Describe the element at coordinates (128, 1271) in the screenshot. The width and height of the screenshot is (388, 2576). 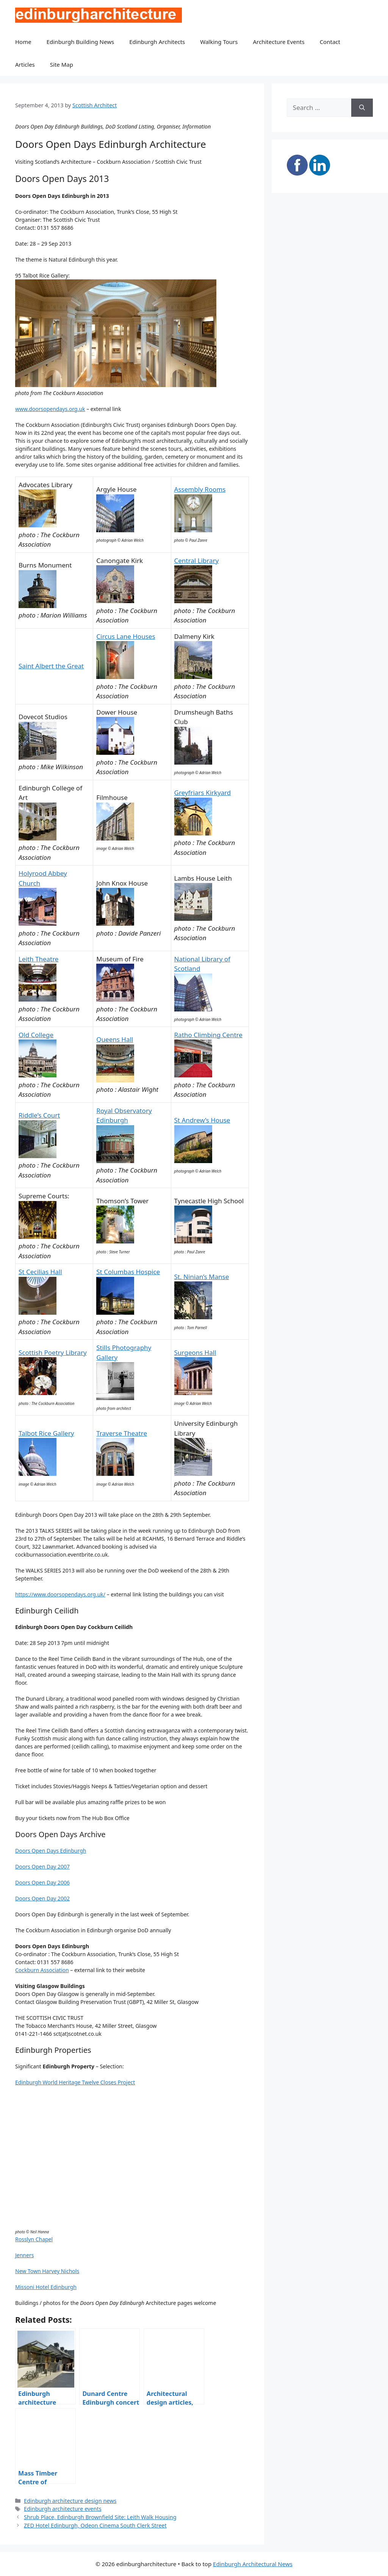
I see `St Columbas Hospice` at that location.